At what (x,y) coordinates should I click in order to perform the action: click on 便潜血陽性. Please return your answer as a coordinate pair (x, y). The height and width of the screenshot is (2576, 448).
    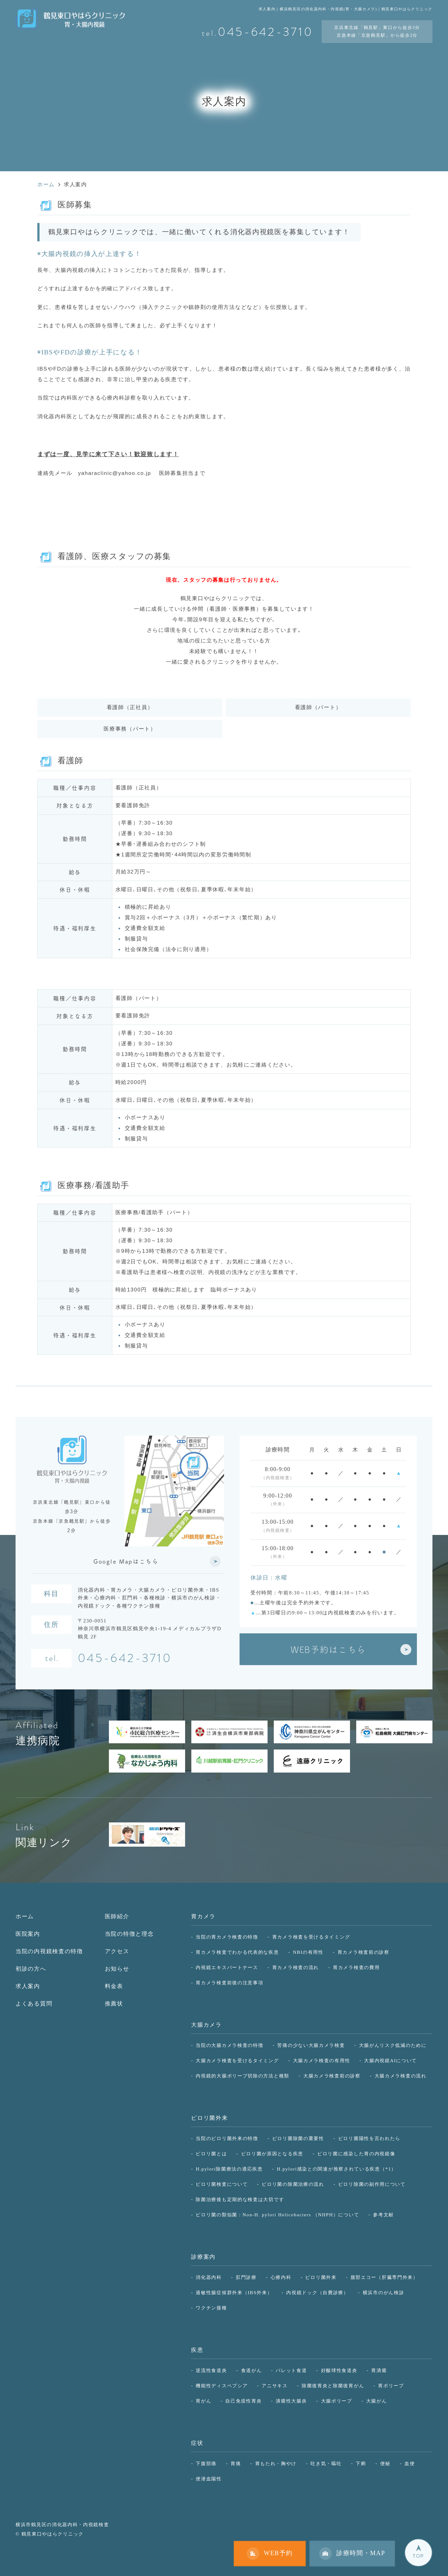
    Looking at the image, I should click on (209, 2478).